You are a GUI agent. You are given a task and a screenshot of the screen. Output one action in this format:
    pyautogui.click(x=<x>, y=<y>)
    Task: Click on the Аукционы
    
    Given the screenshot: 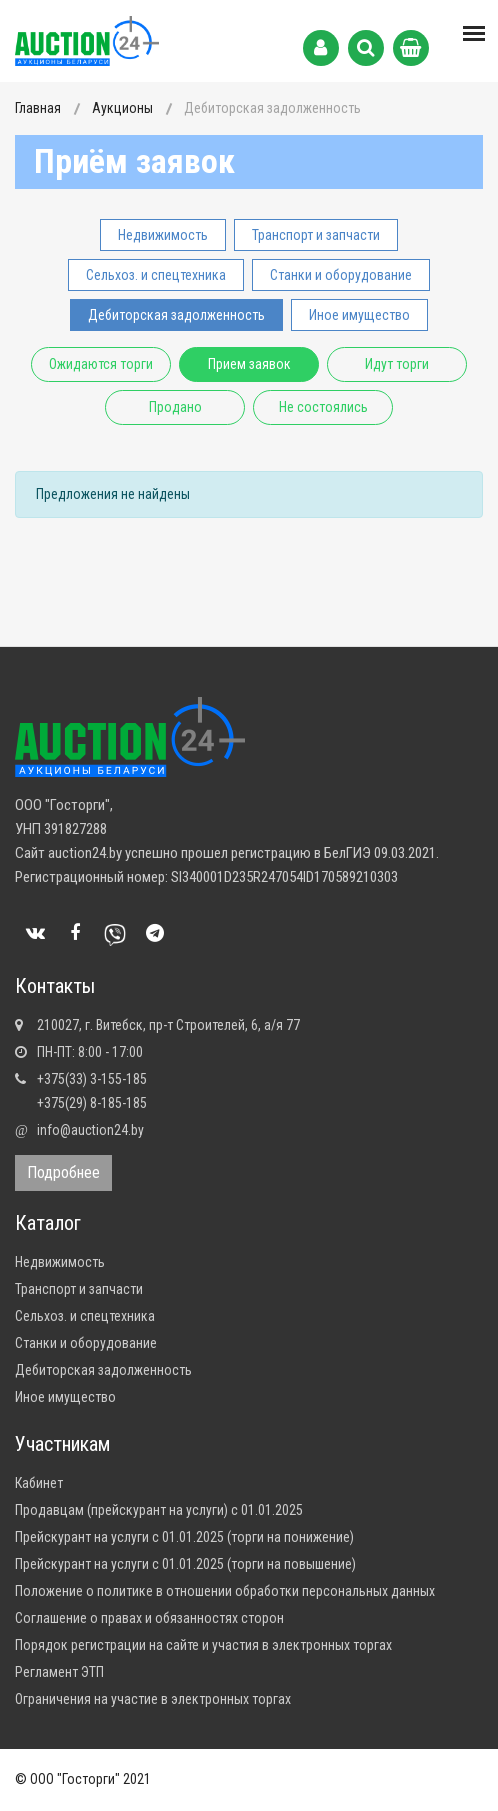 What is the action you would take?
    pyautogui.click(x=122, y=108)
    